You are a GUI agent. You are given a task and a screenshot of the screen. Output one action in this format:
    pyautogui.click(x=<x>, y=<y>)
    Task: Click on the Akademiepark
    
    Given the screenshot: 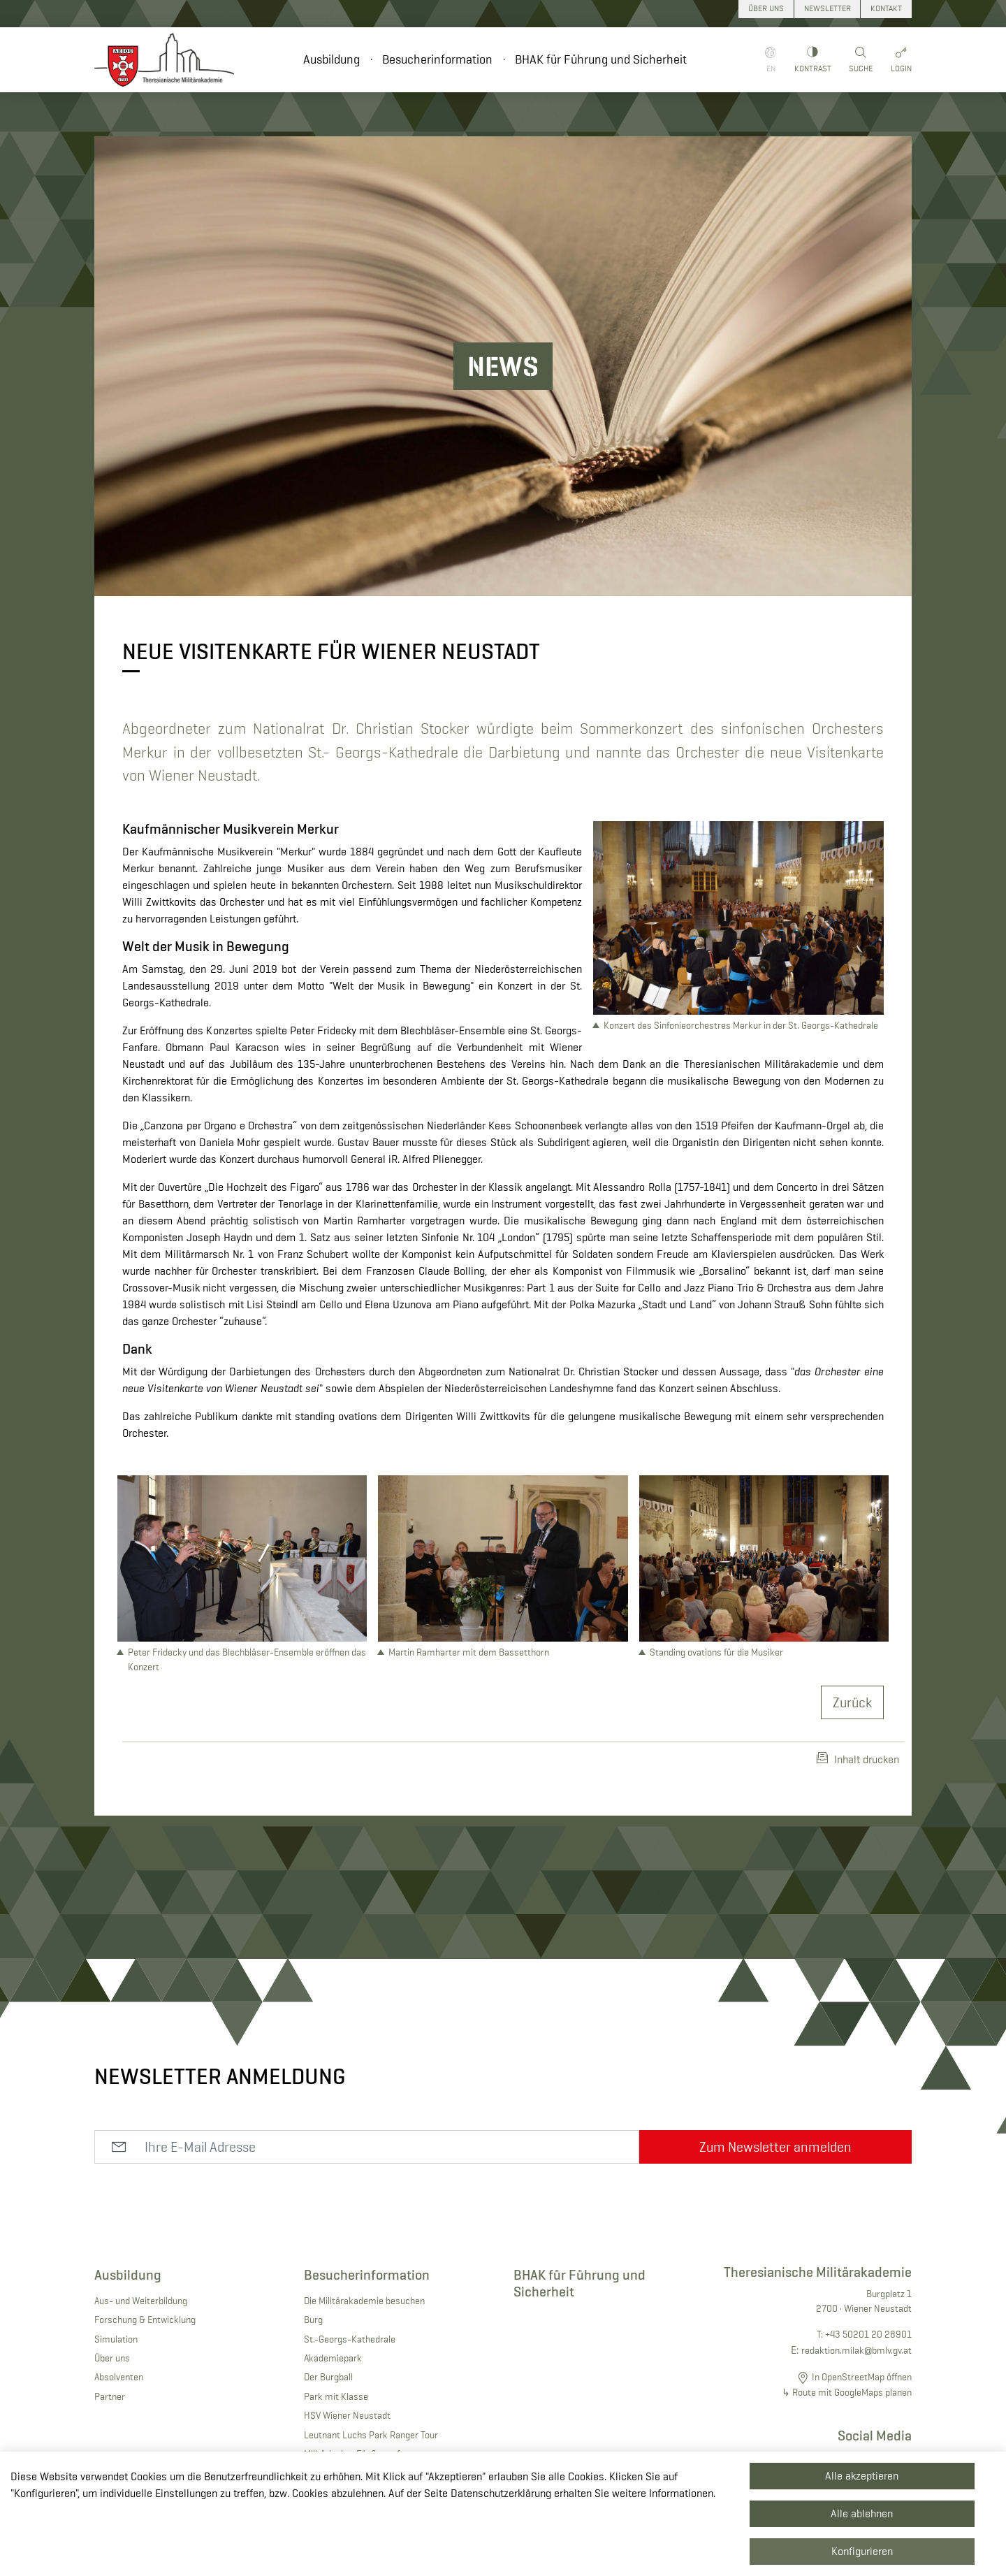 What is the action you would take?
    pyautogui.click(x=333, y=2358)
    